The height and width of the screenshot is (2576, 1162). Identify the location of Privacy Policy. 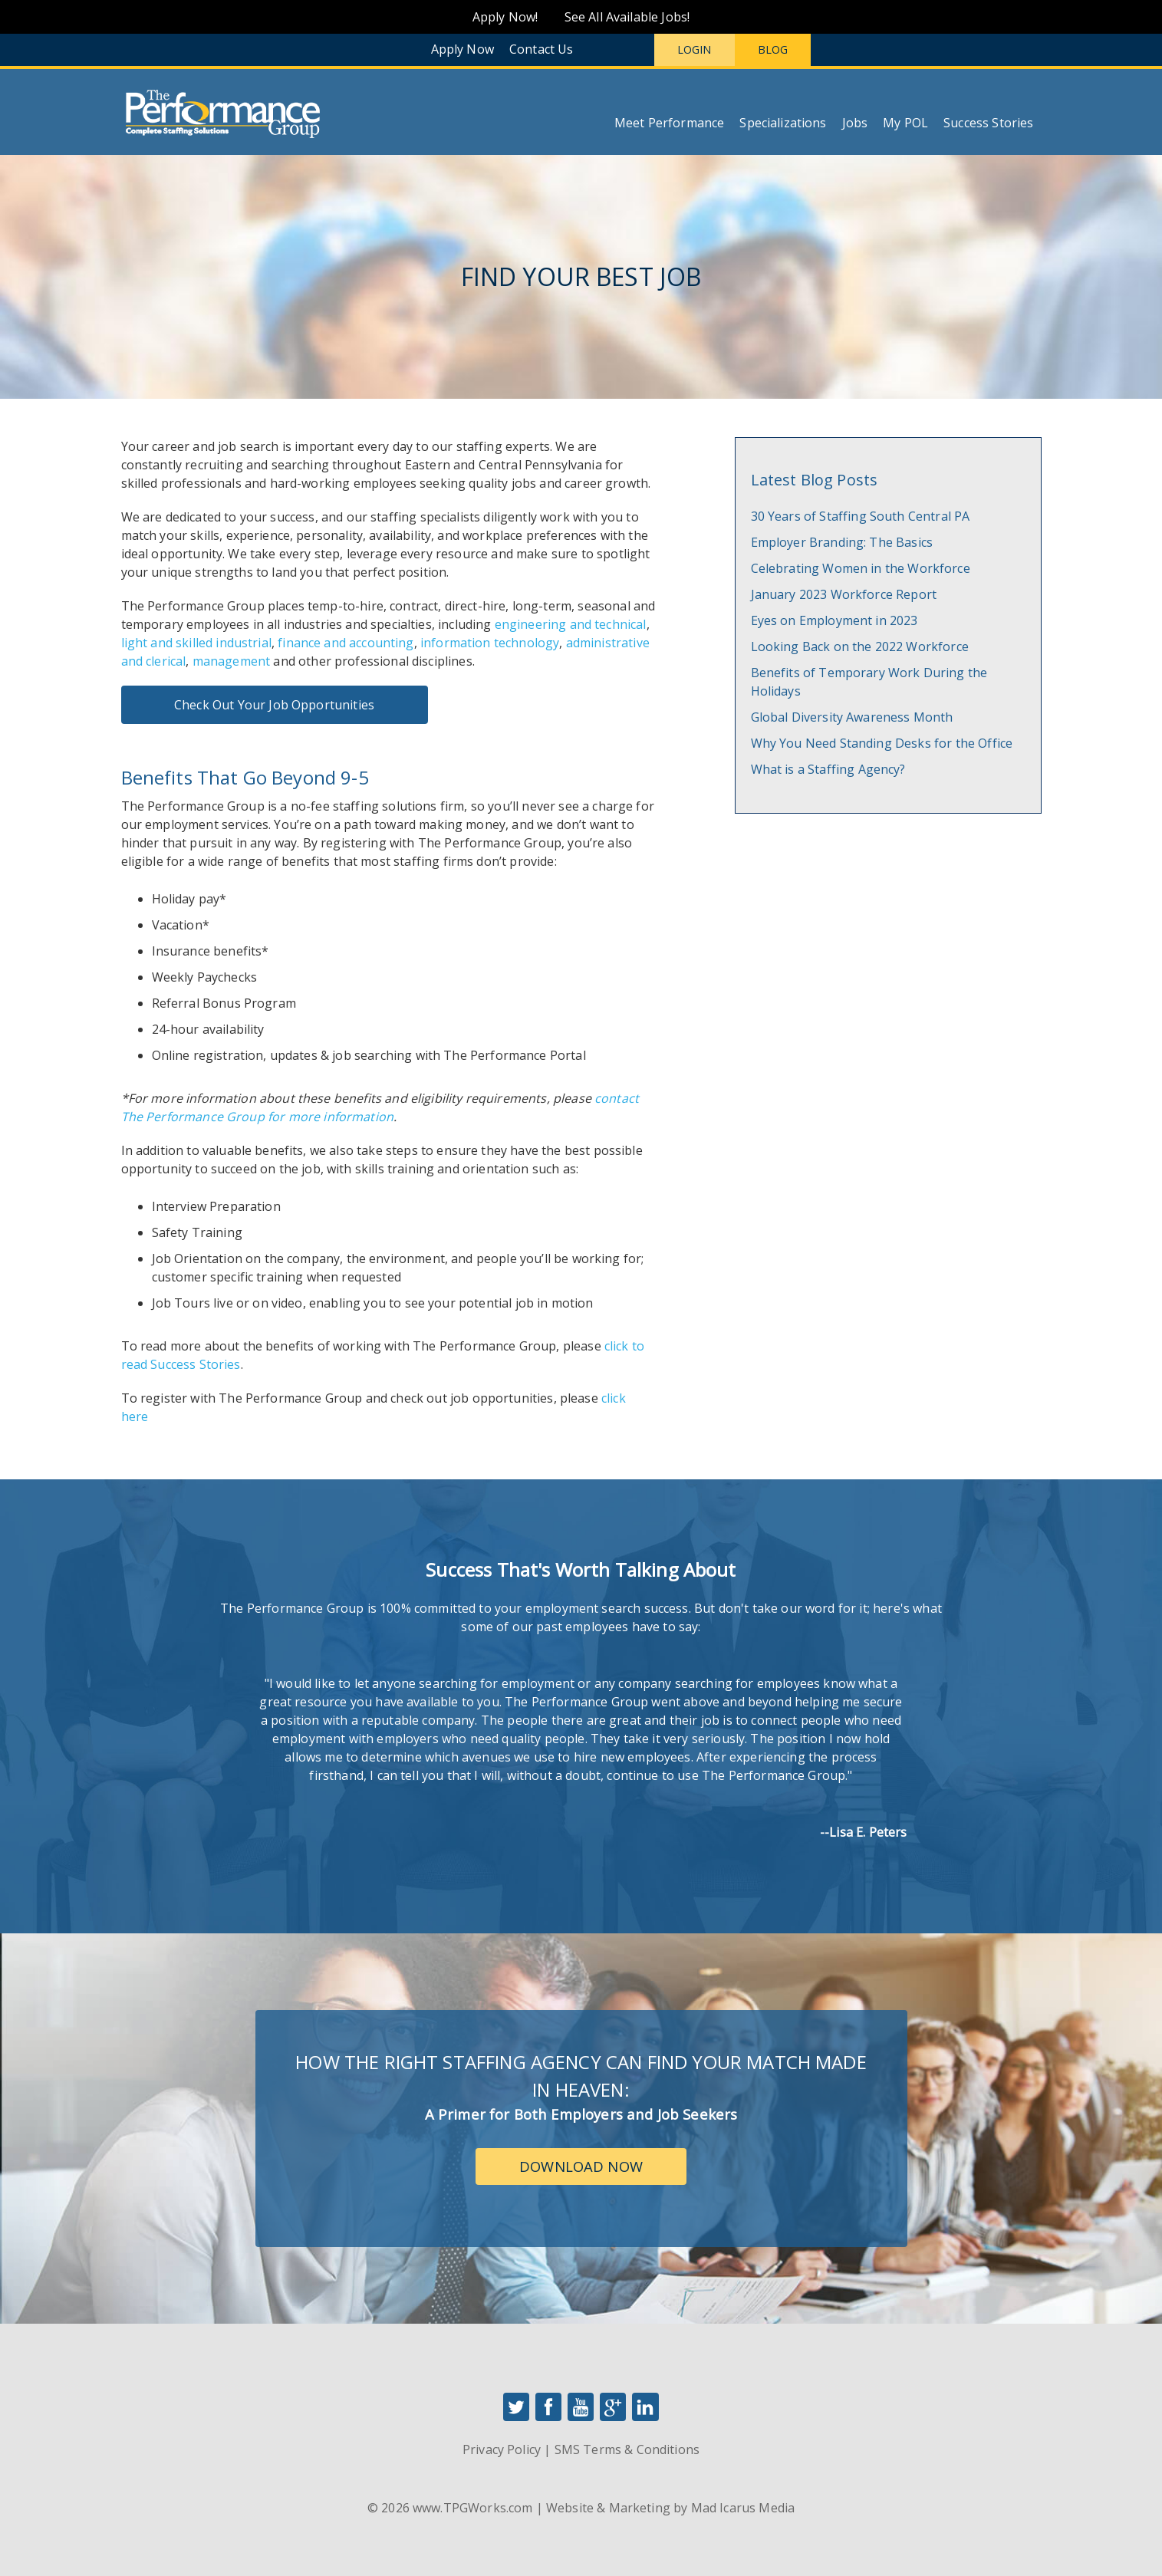
(501, 2449).